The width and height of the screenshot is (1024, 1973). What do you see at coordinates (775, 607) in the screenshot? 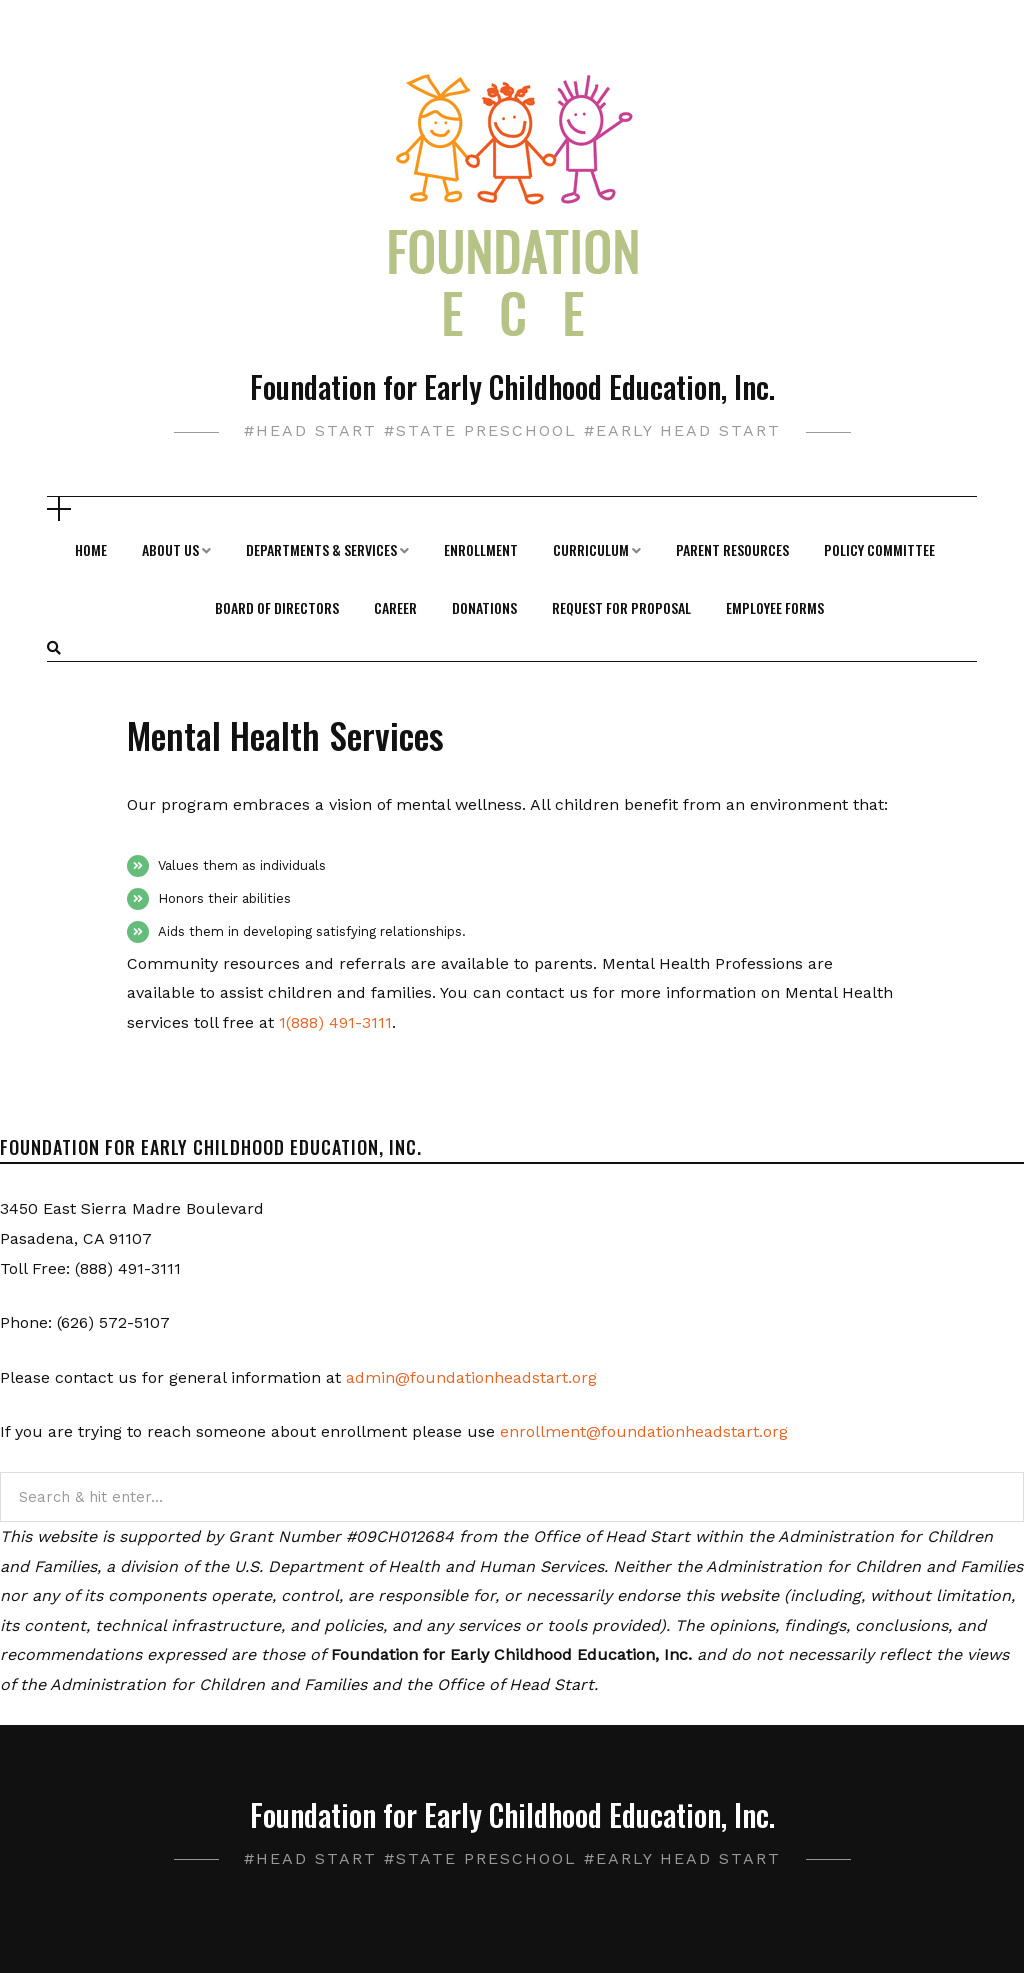
I see `Employee Forms` at bounding box center [775, 607].